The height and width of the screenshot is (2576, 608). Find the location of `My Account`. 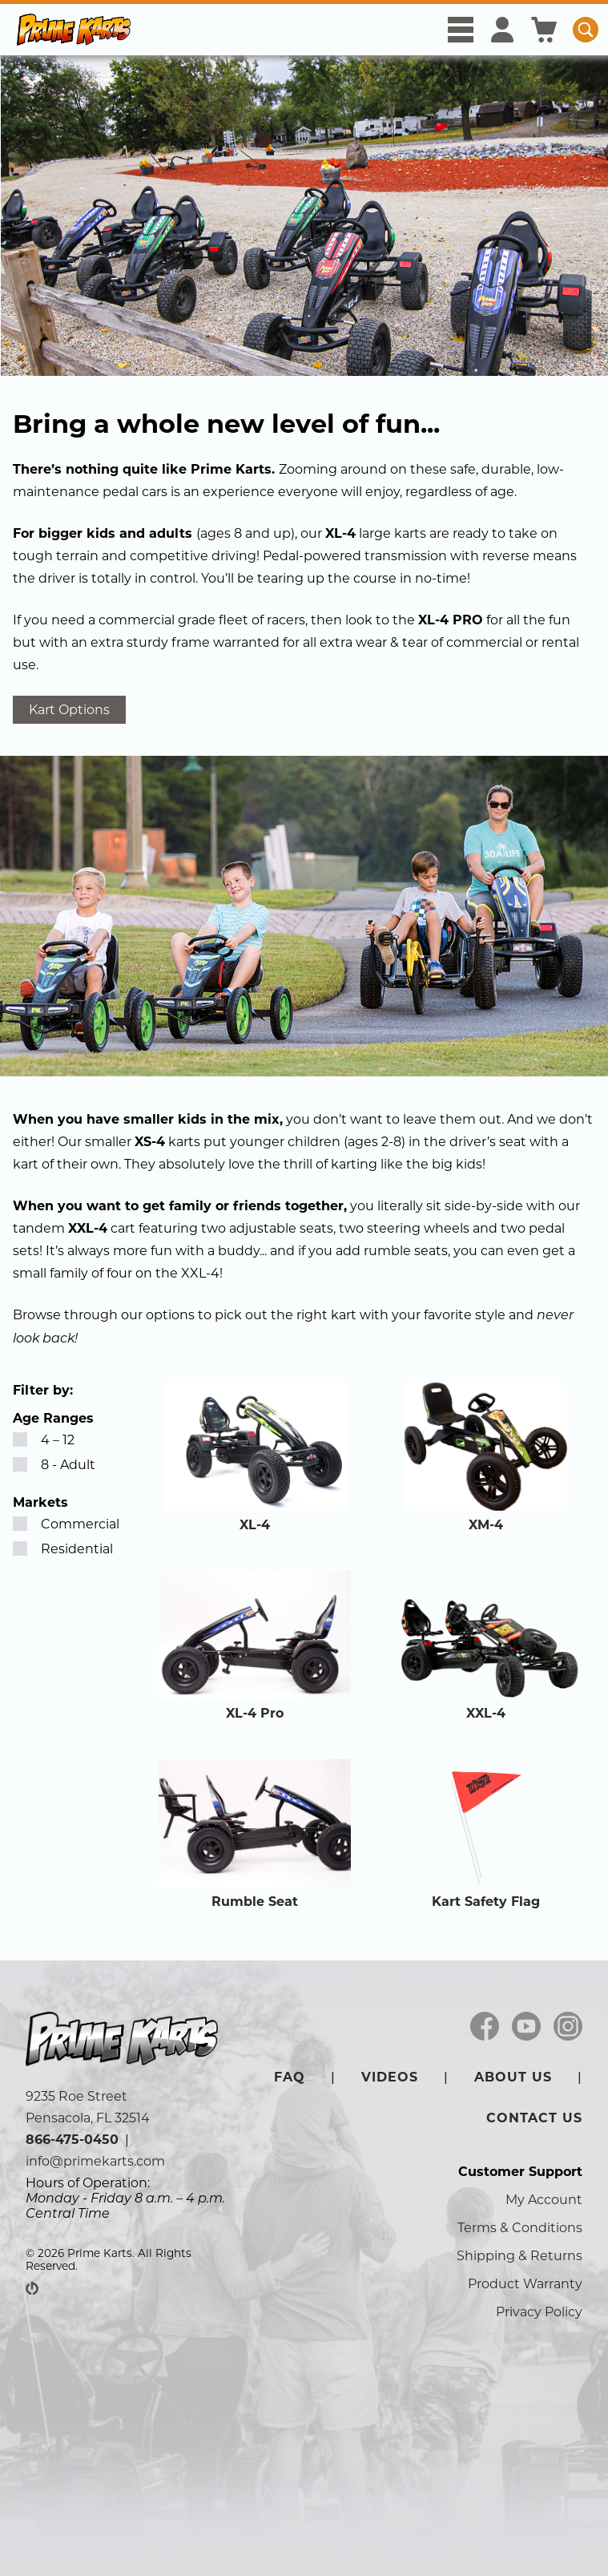

My Account is located at coordinates (543, 2199).